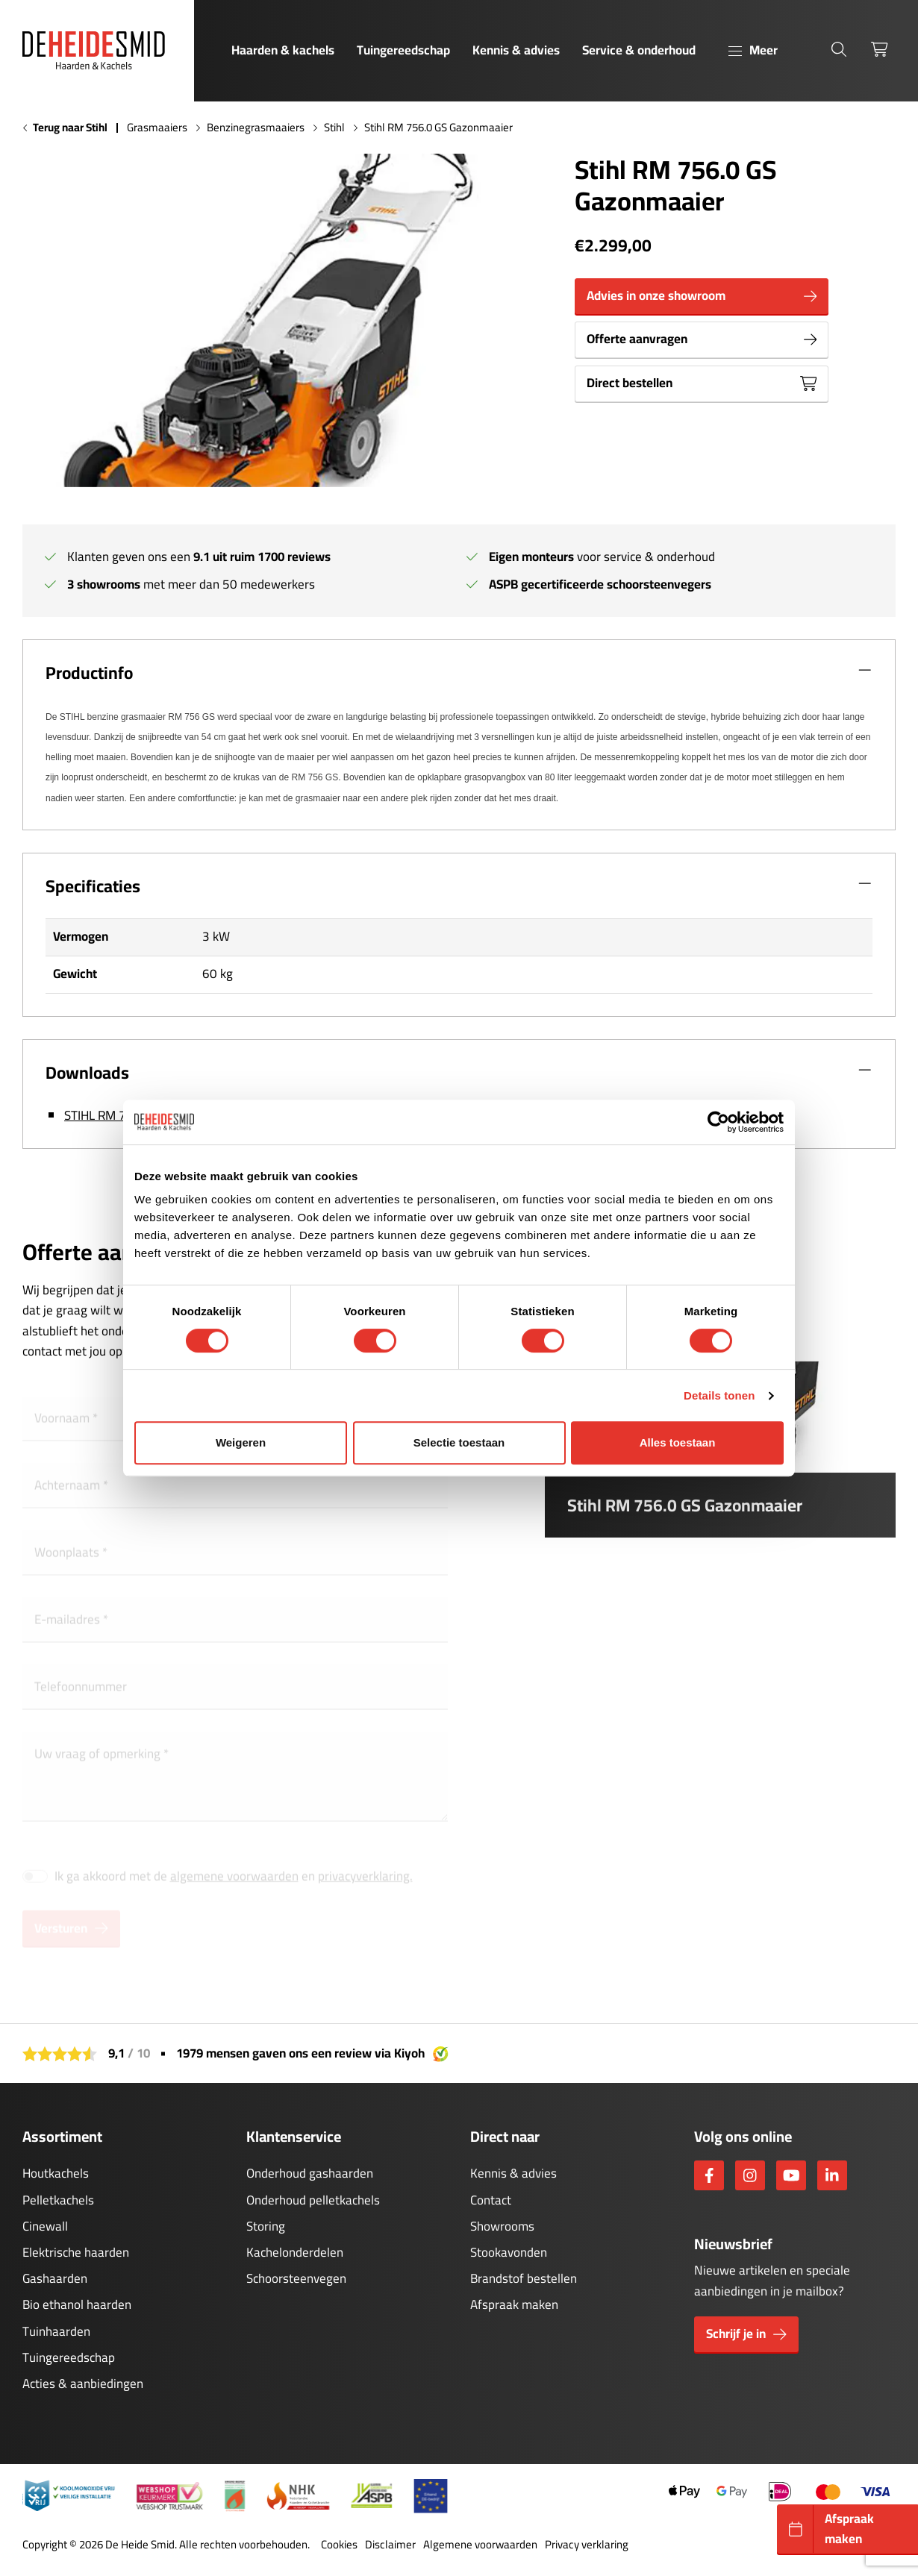  What do you see at coordinates (639, 50) in the screenshot?
I see `Service & onderhoud` at bounding box center [639, 50].